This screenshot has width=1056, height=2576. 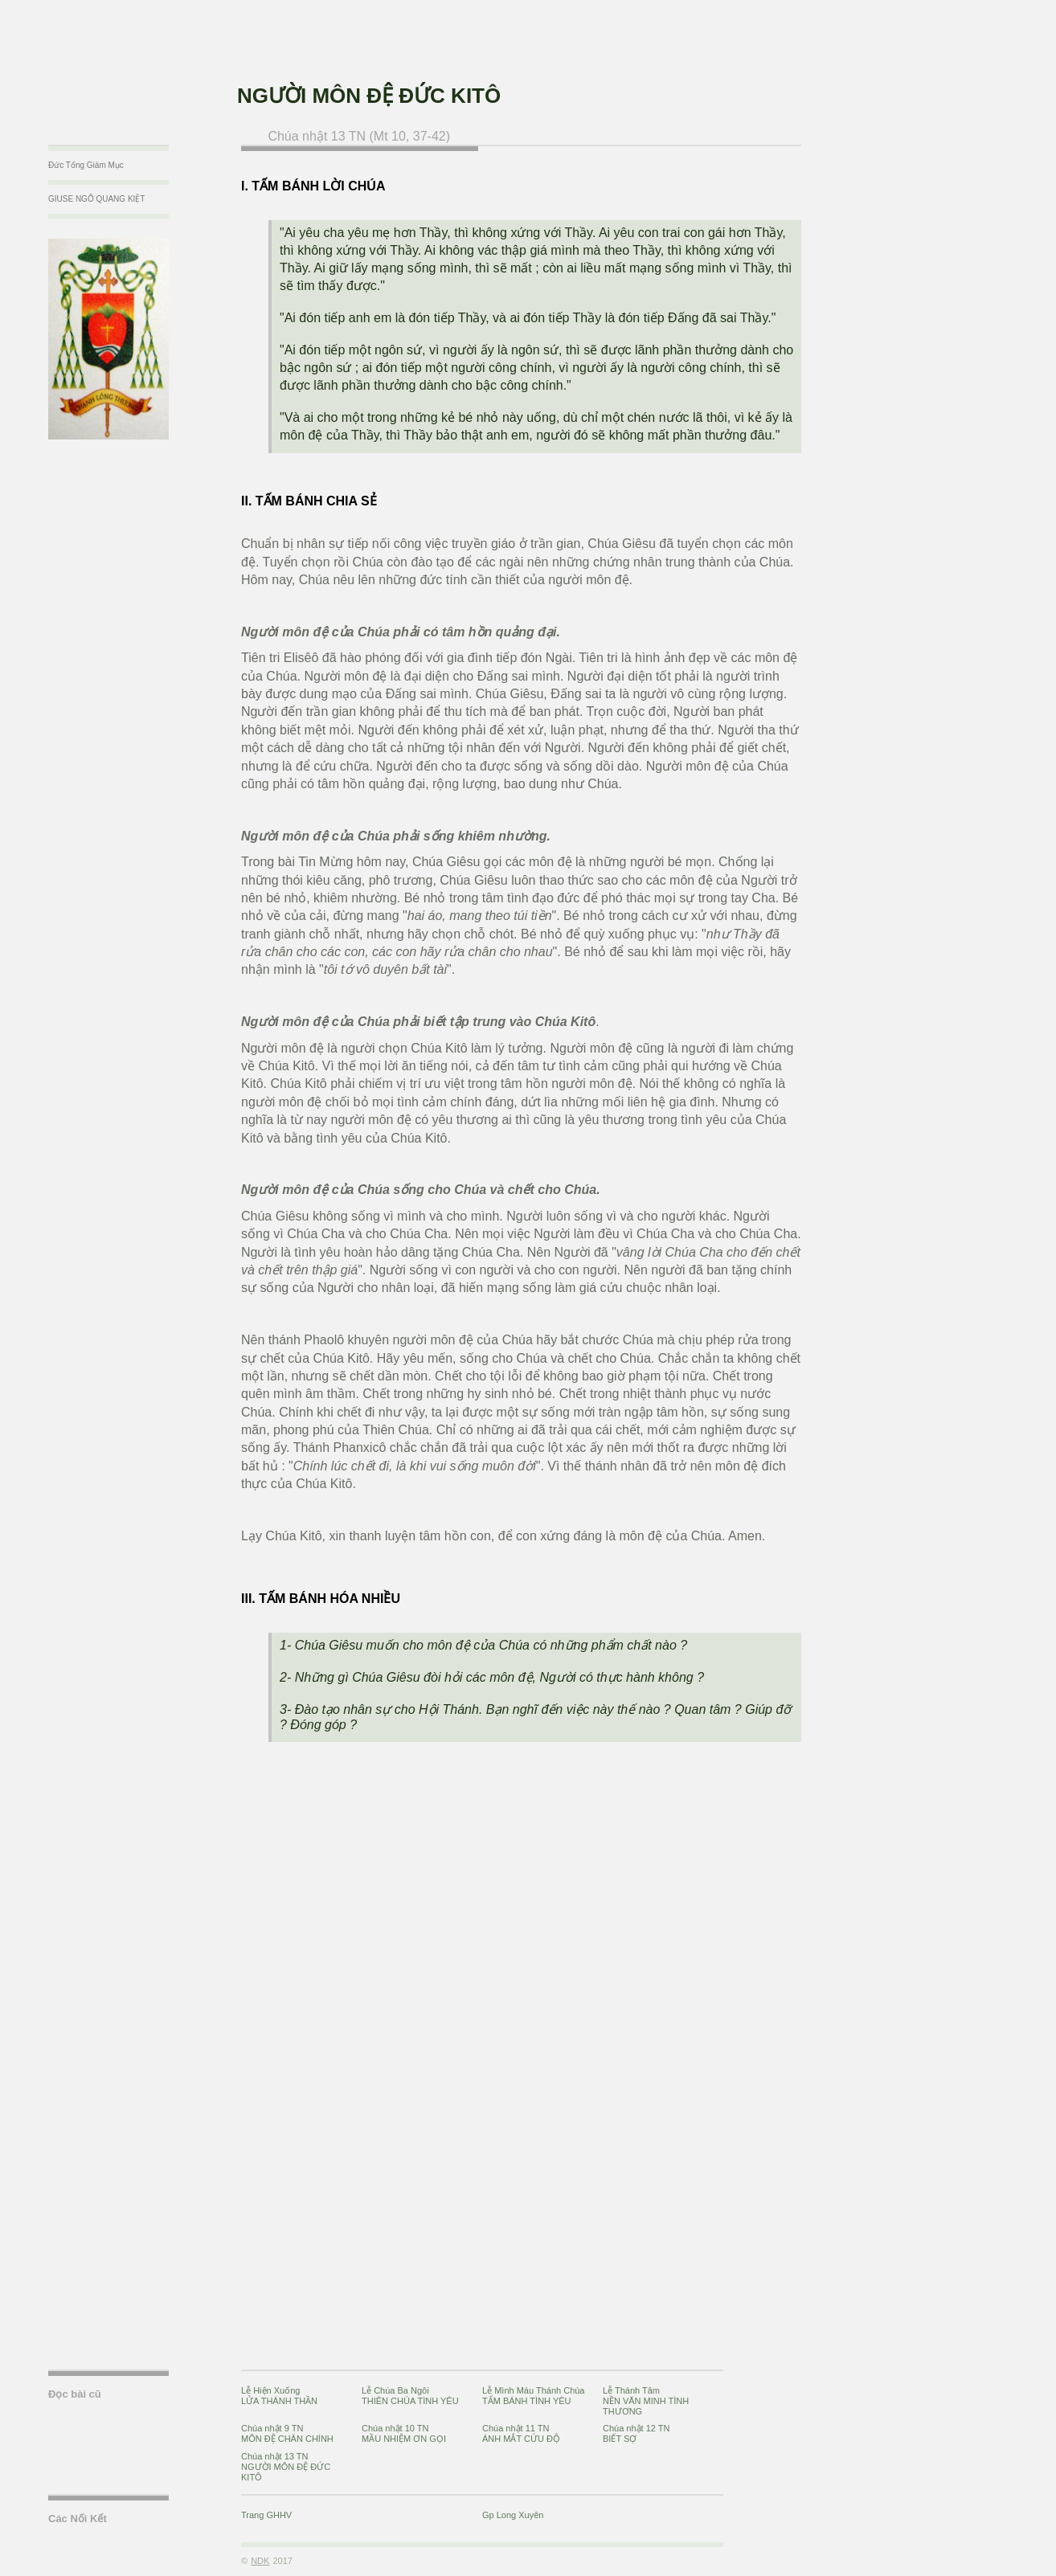 What do you see at coordinates (512, 2515) in the screenshot?
I see `Gp Long Xuyên` at bounding box center [512, 2515].